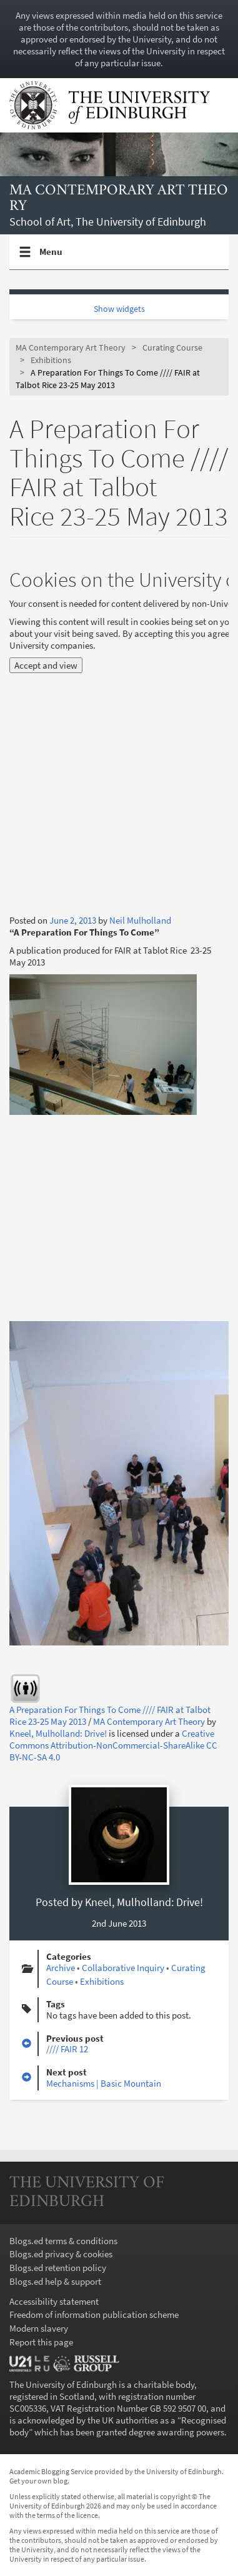 This screenshot has height=2576, width=238. Describe the element at coordinates (45, 665) in the screenshot. I see `Accept and view` at that location.